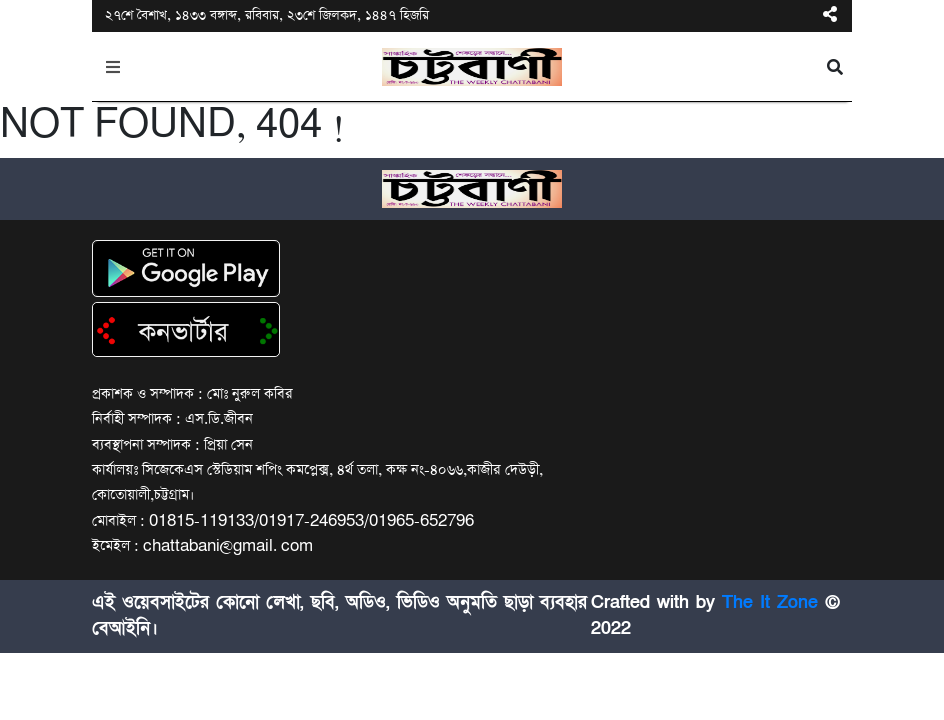 The height and width of the screenshot is (720, 944). I want to click on The It Zone, so click(770, 602).